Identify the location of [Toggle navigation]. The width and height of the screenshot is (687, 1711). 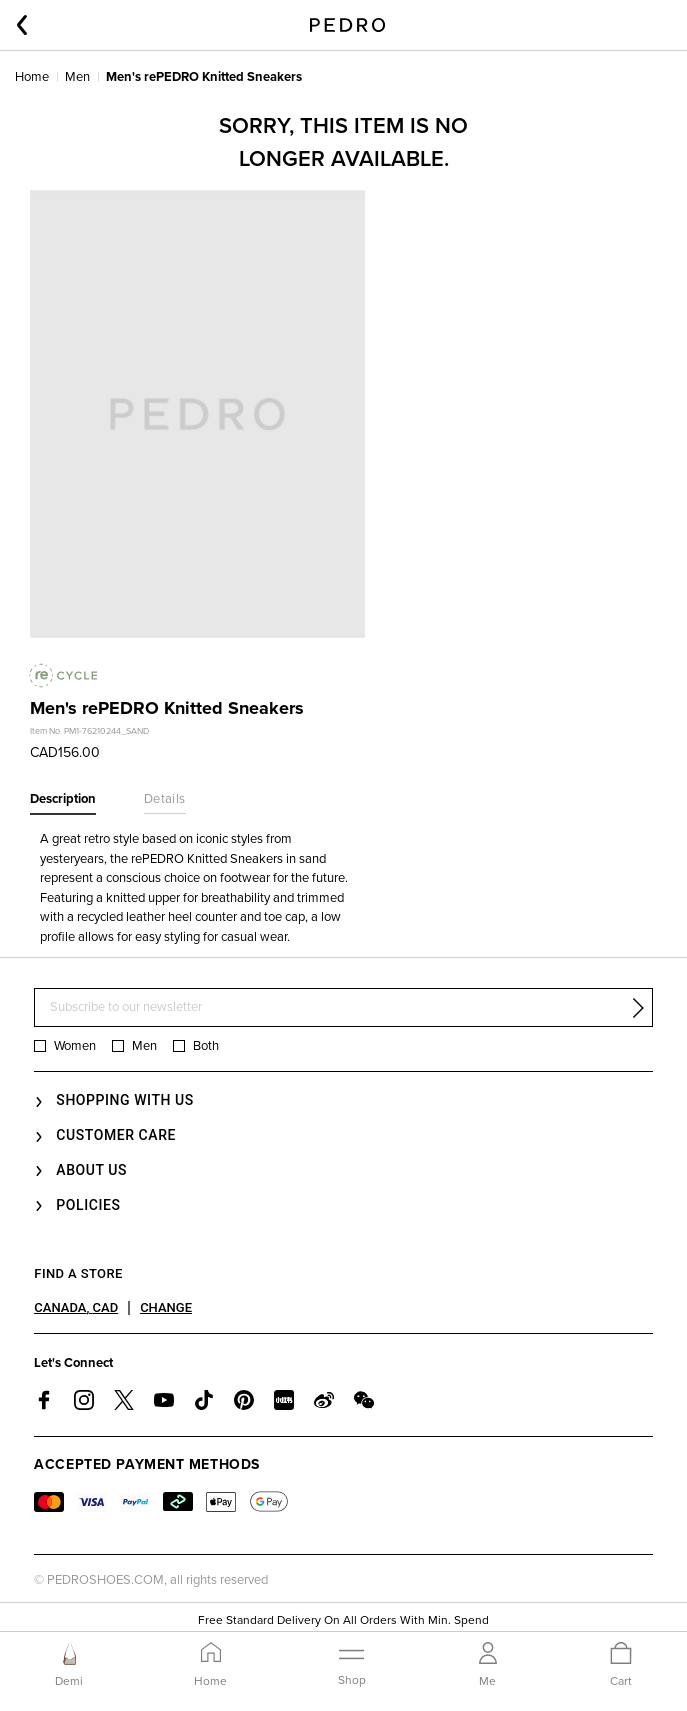
(352, 1664).